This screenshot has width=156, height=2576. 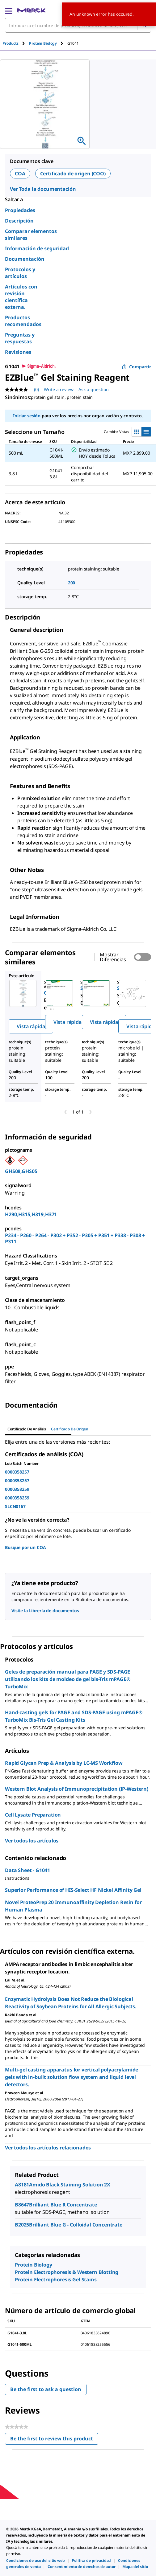 I want to click on Documentación, so click(x=24, y=259).